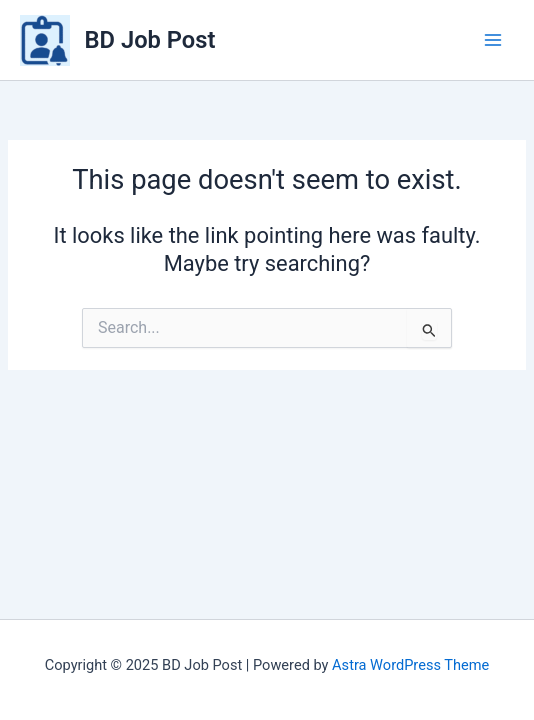 This screenshot has width=534, height=720. What do you see at coordinates (410, 665) in the screenshot?
I see `Astra WordPress Theme` at bounding box center [410, 665].